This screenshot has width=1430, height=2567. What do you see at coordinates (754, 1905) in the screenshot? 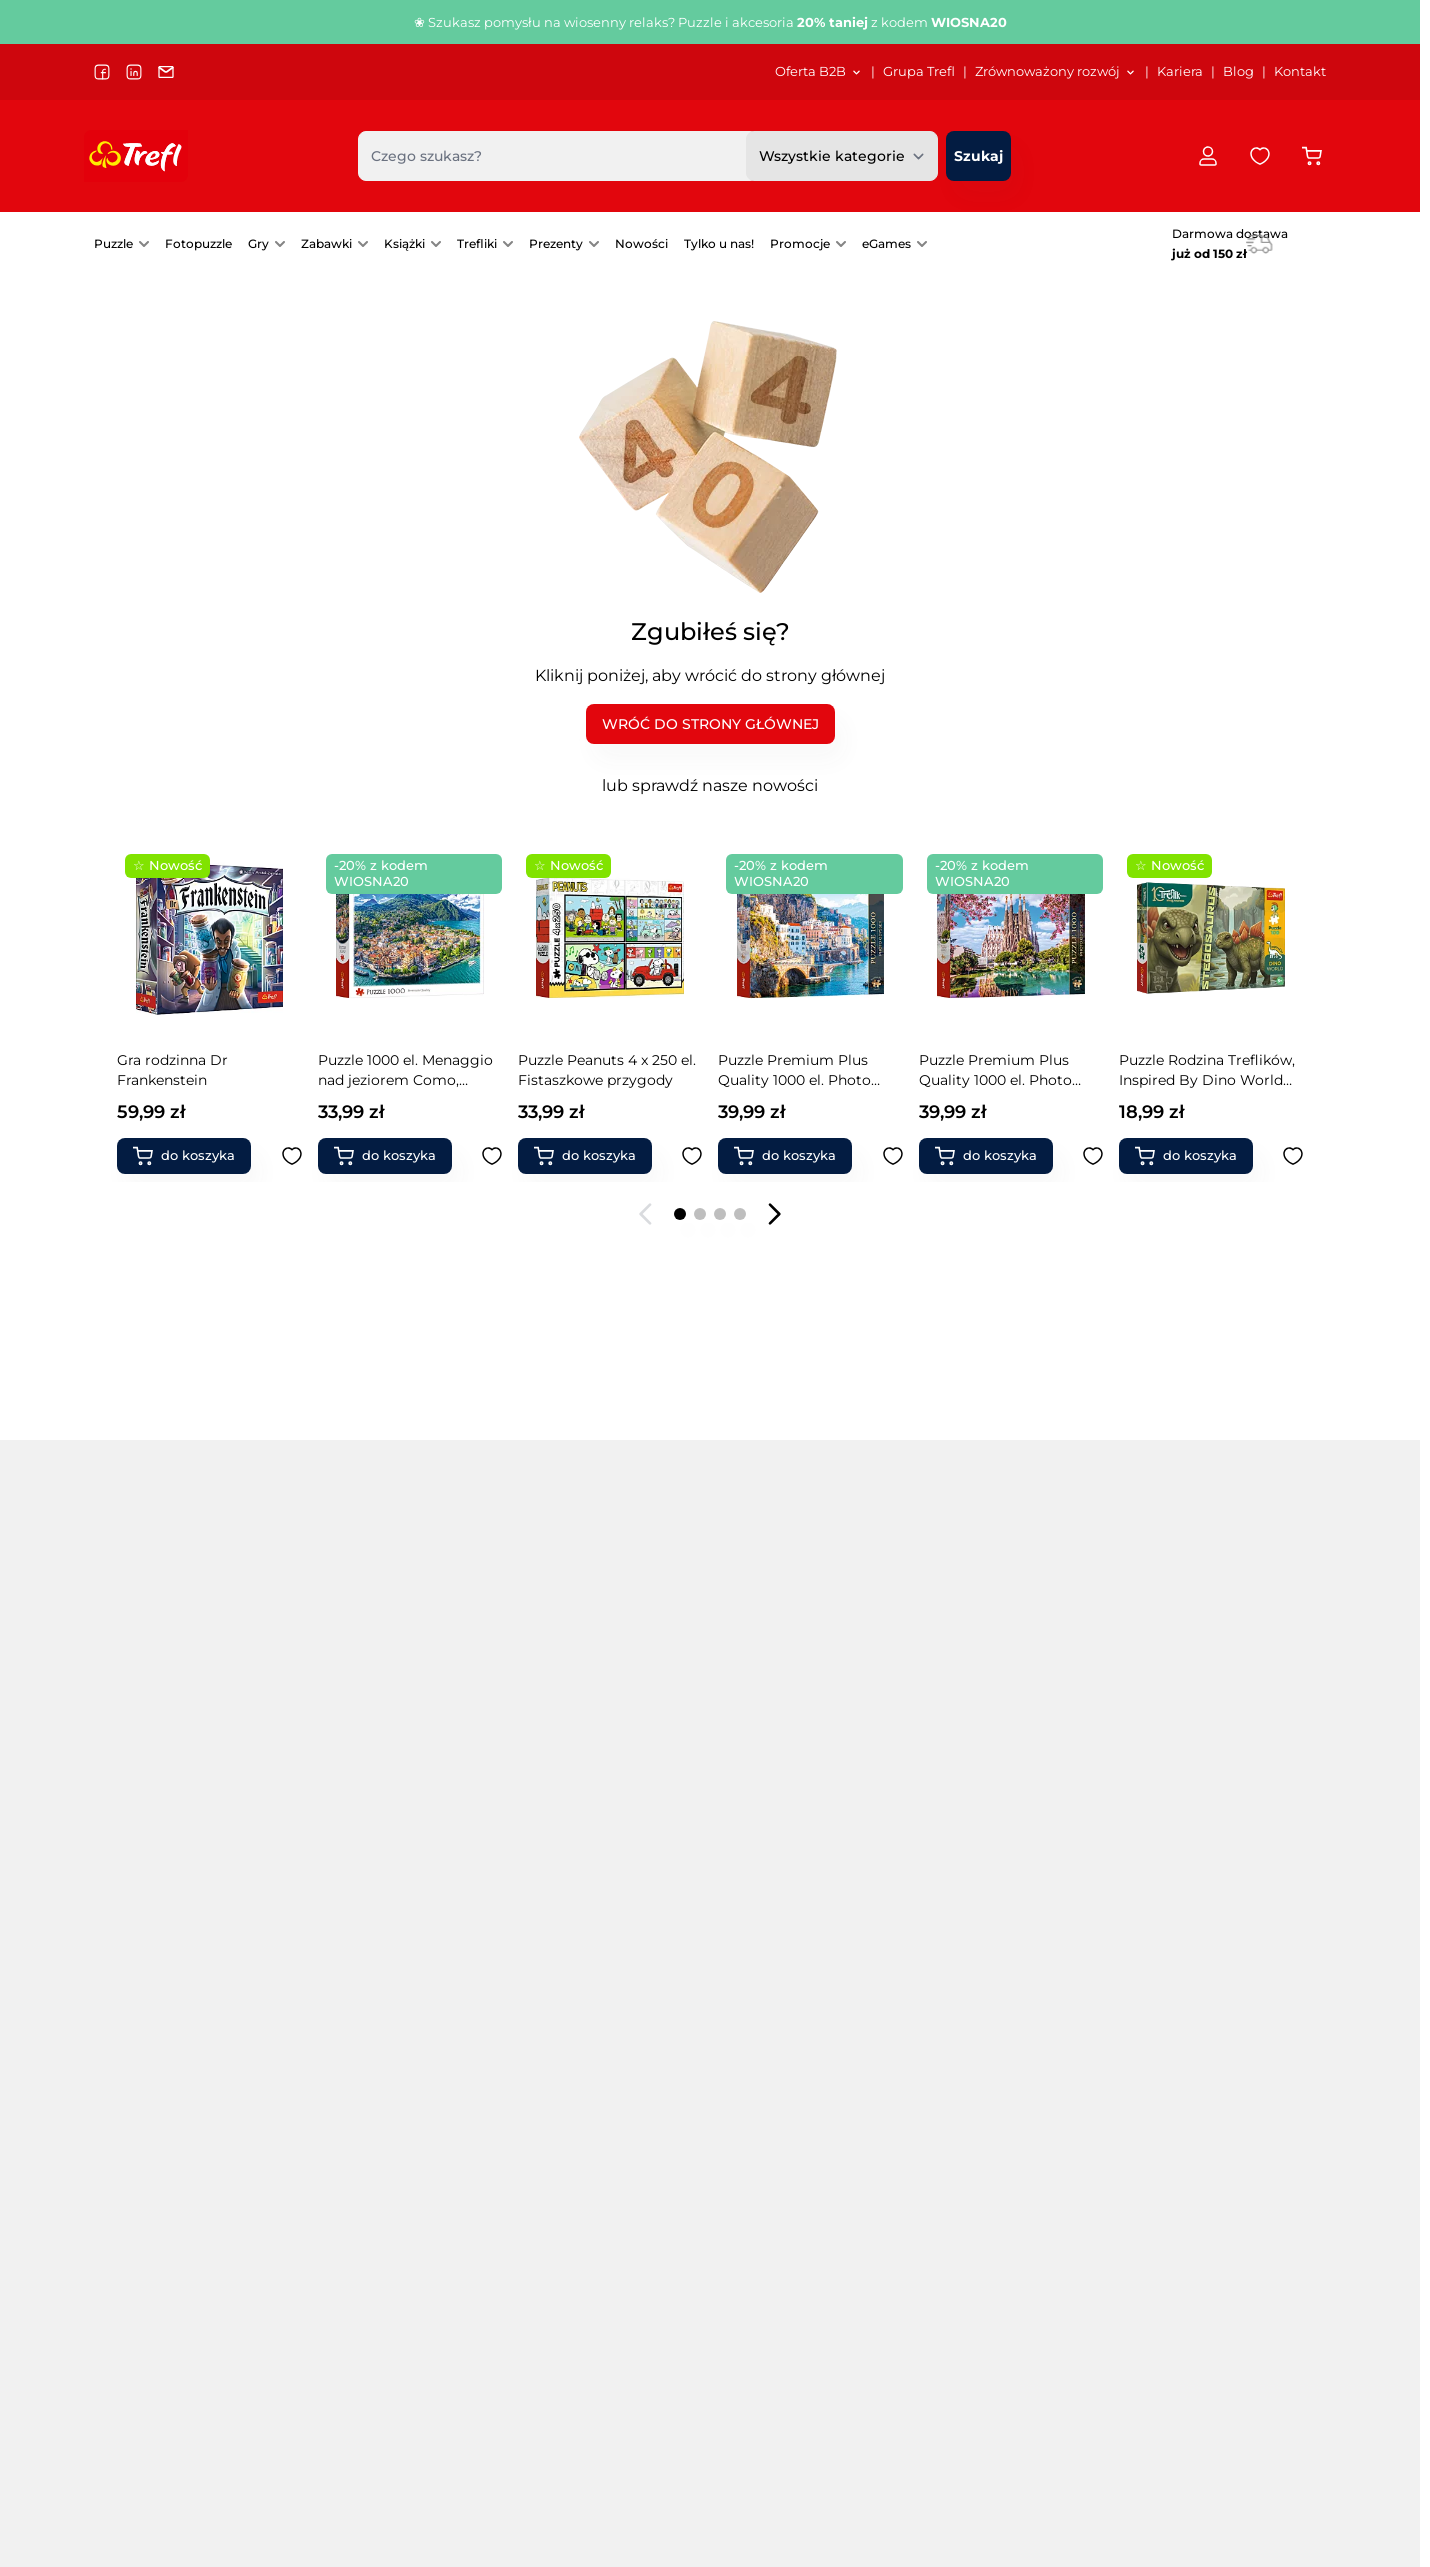
I see `Gry memory` at bounding box center [754, 1905].